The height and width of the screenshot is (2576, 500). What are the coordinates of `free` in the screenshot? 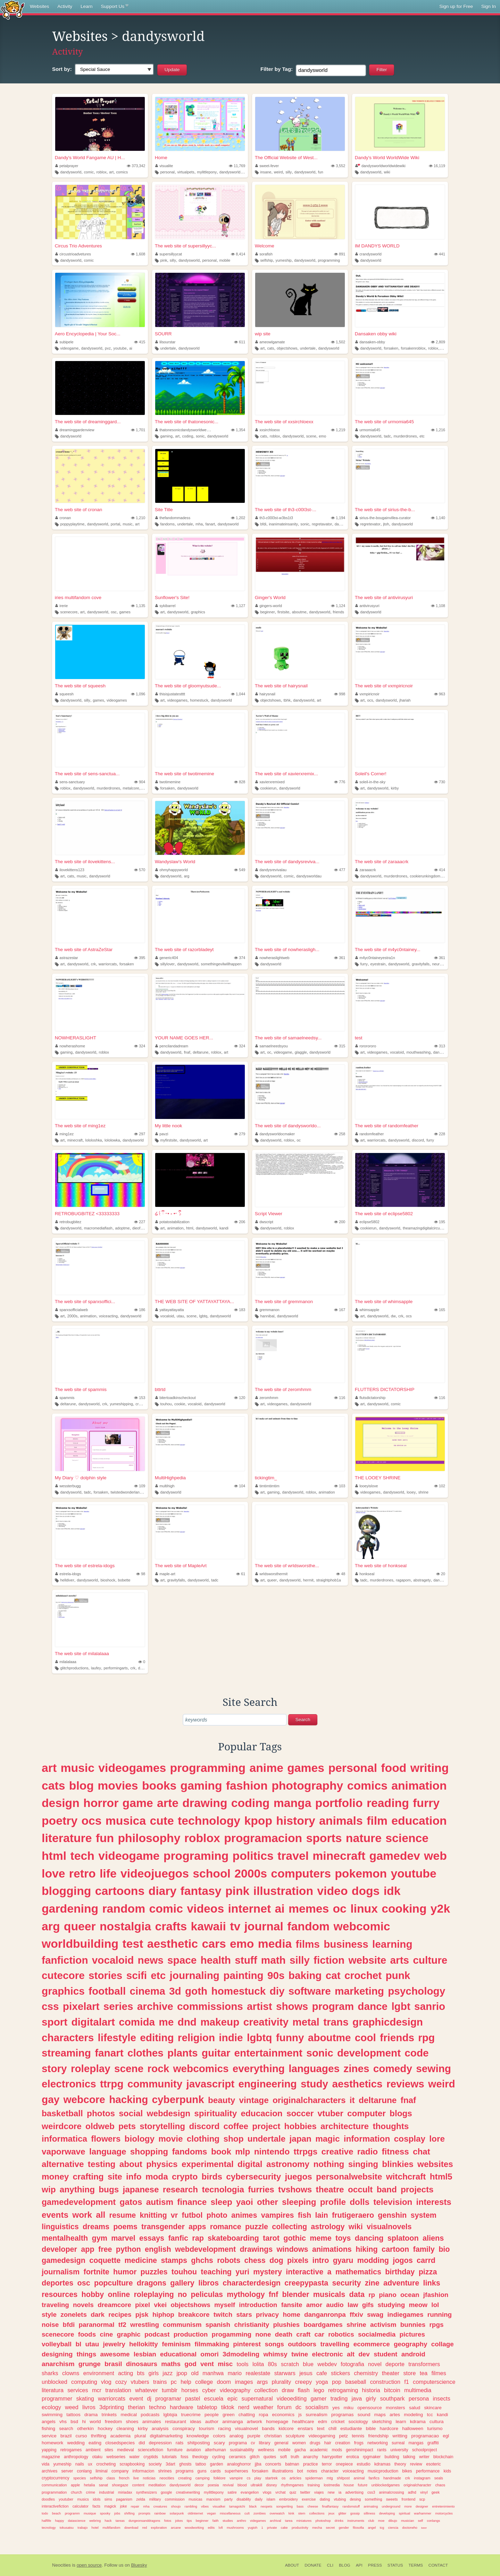 It's located at (105, 2249).